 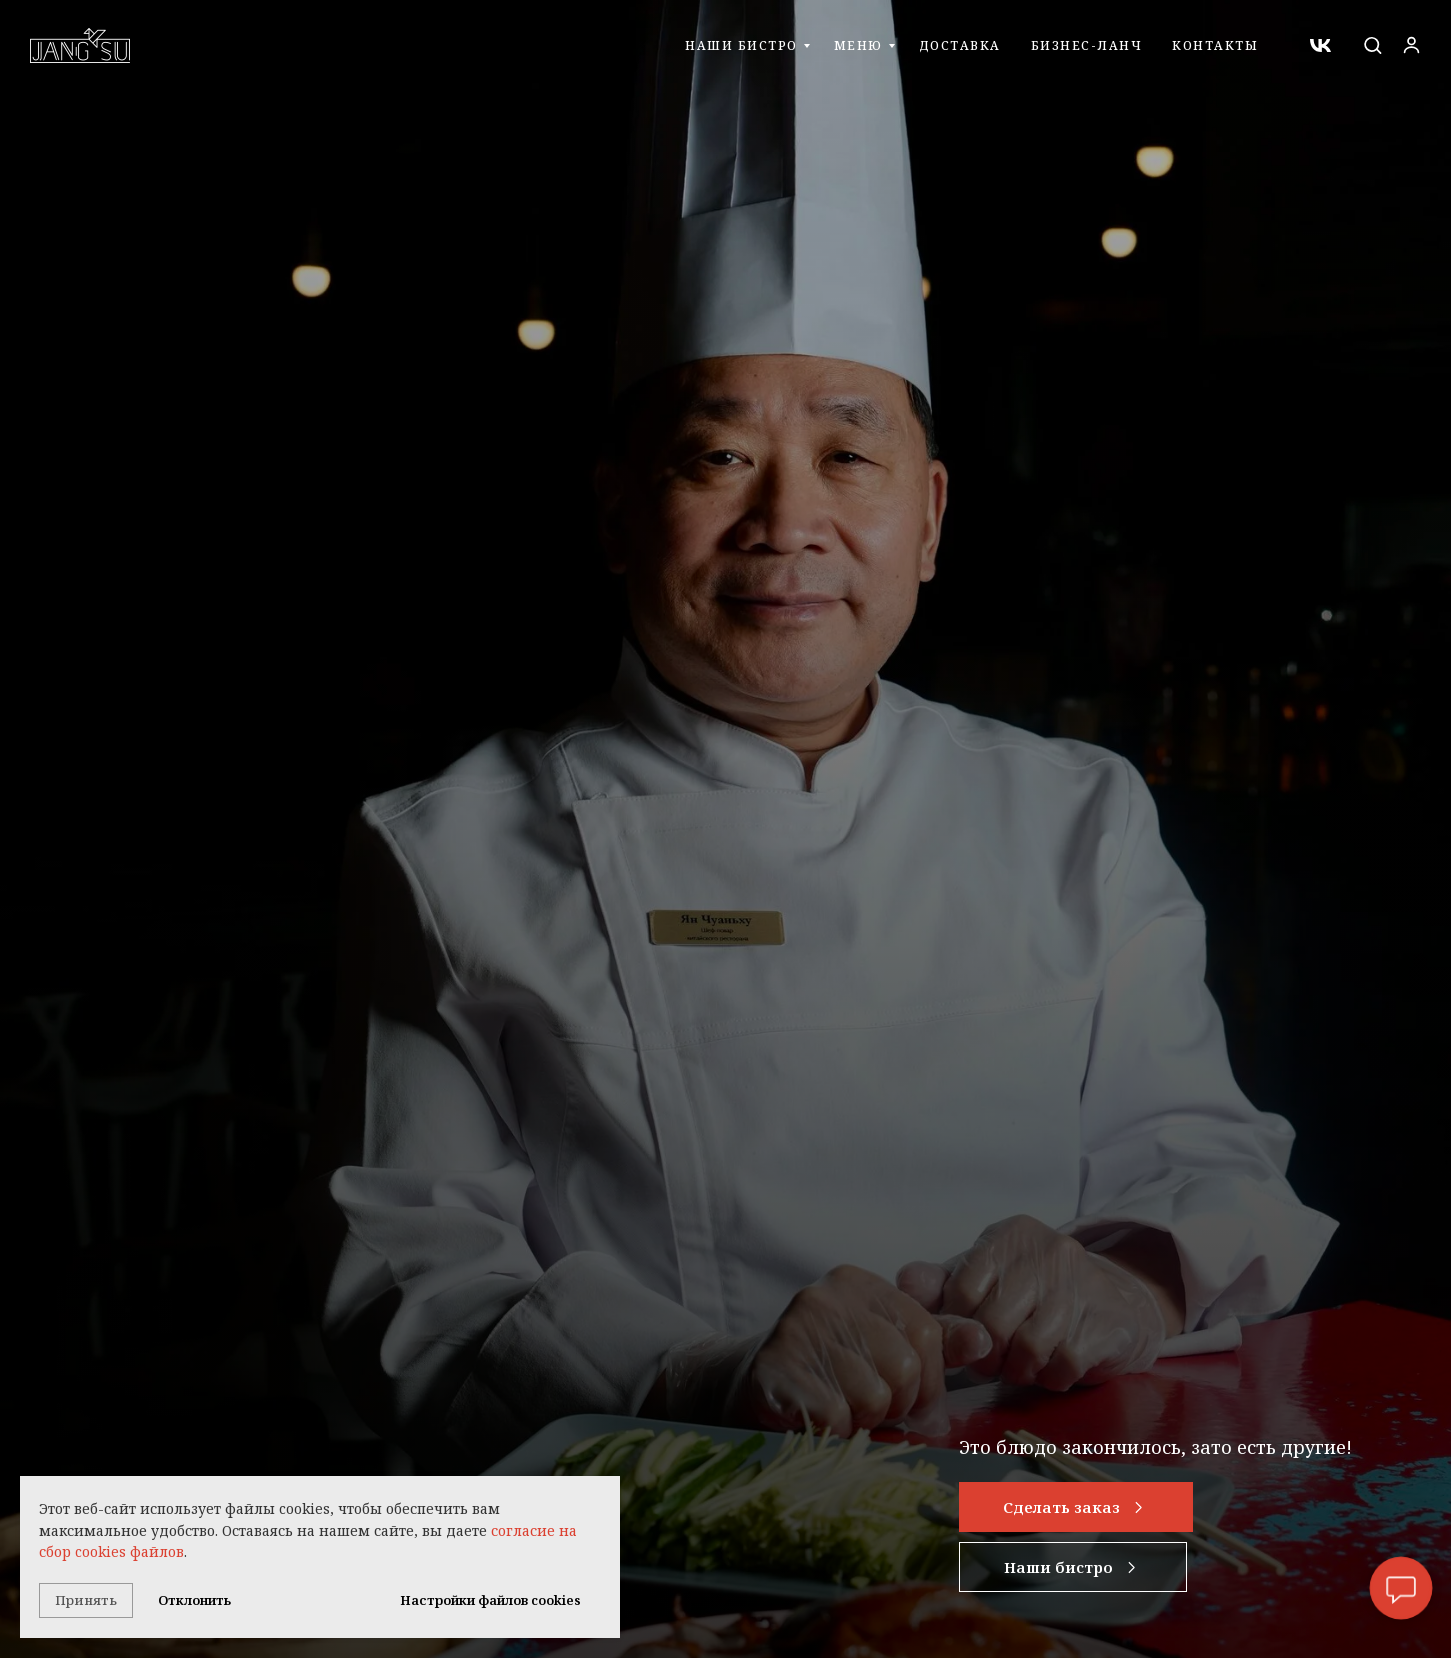 I want to click on Бизнес-ланч, so click(x=1087, y=45).